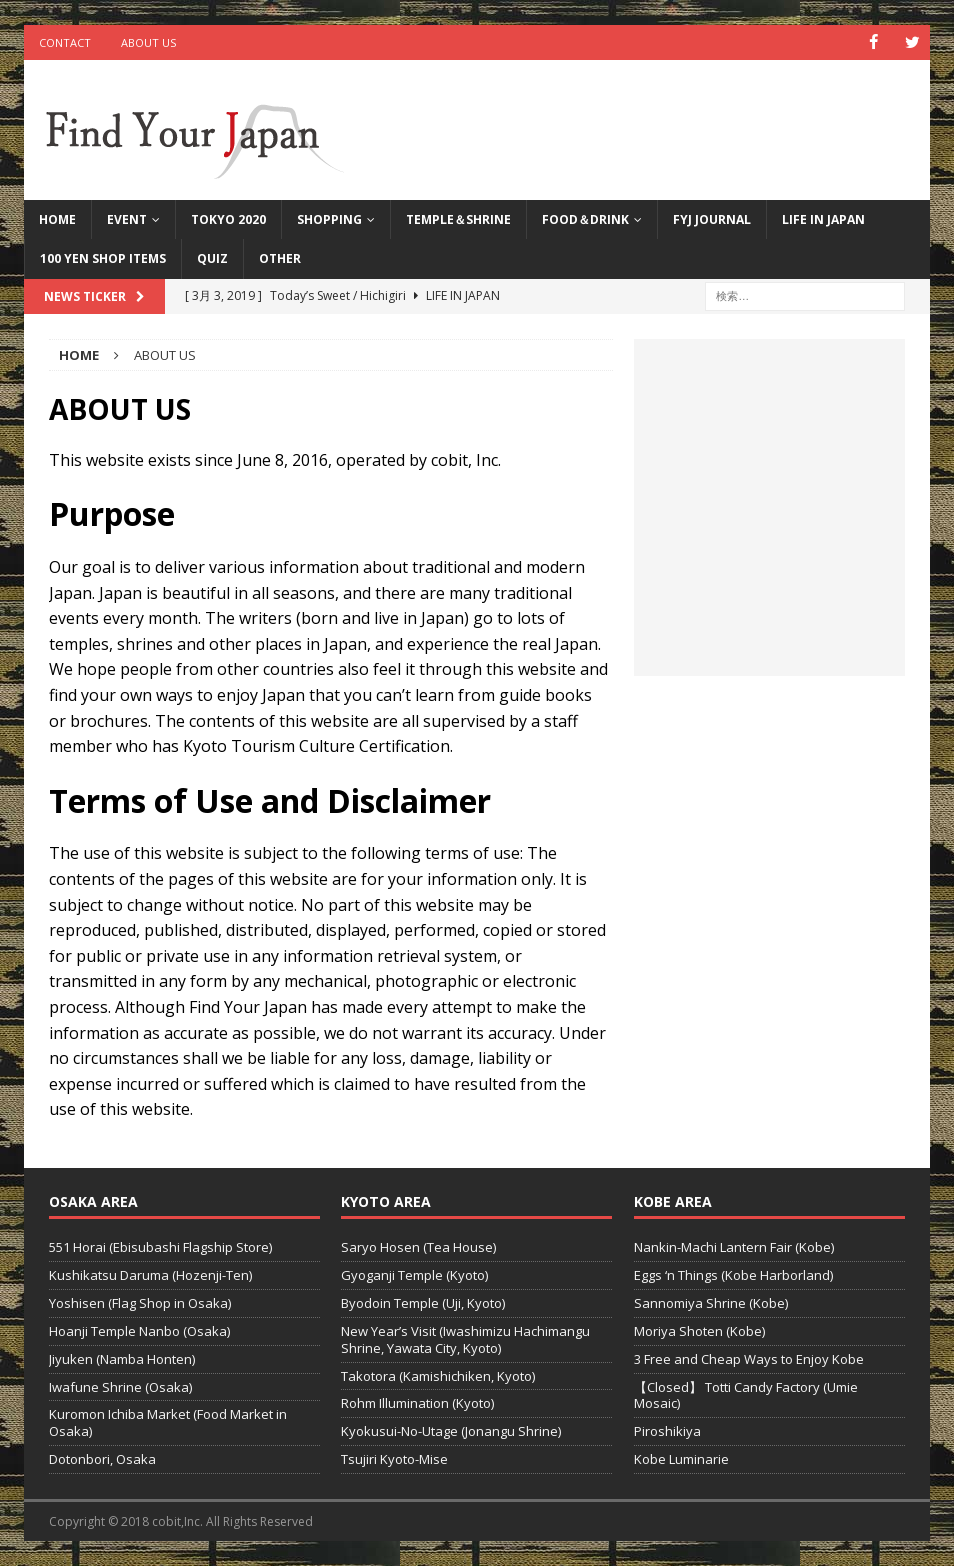 The height and width of the screenshot is (1566, 954). I want to click on Jiyuken (Namba Honten), so click(122, 1358).